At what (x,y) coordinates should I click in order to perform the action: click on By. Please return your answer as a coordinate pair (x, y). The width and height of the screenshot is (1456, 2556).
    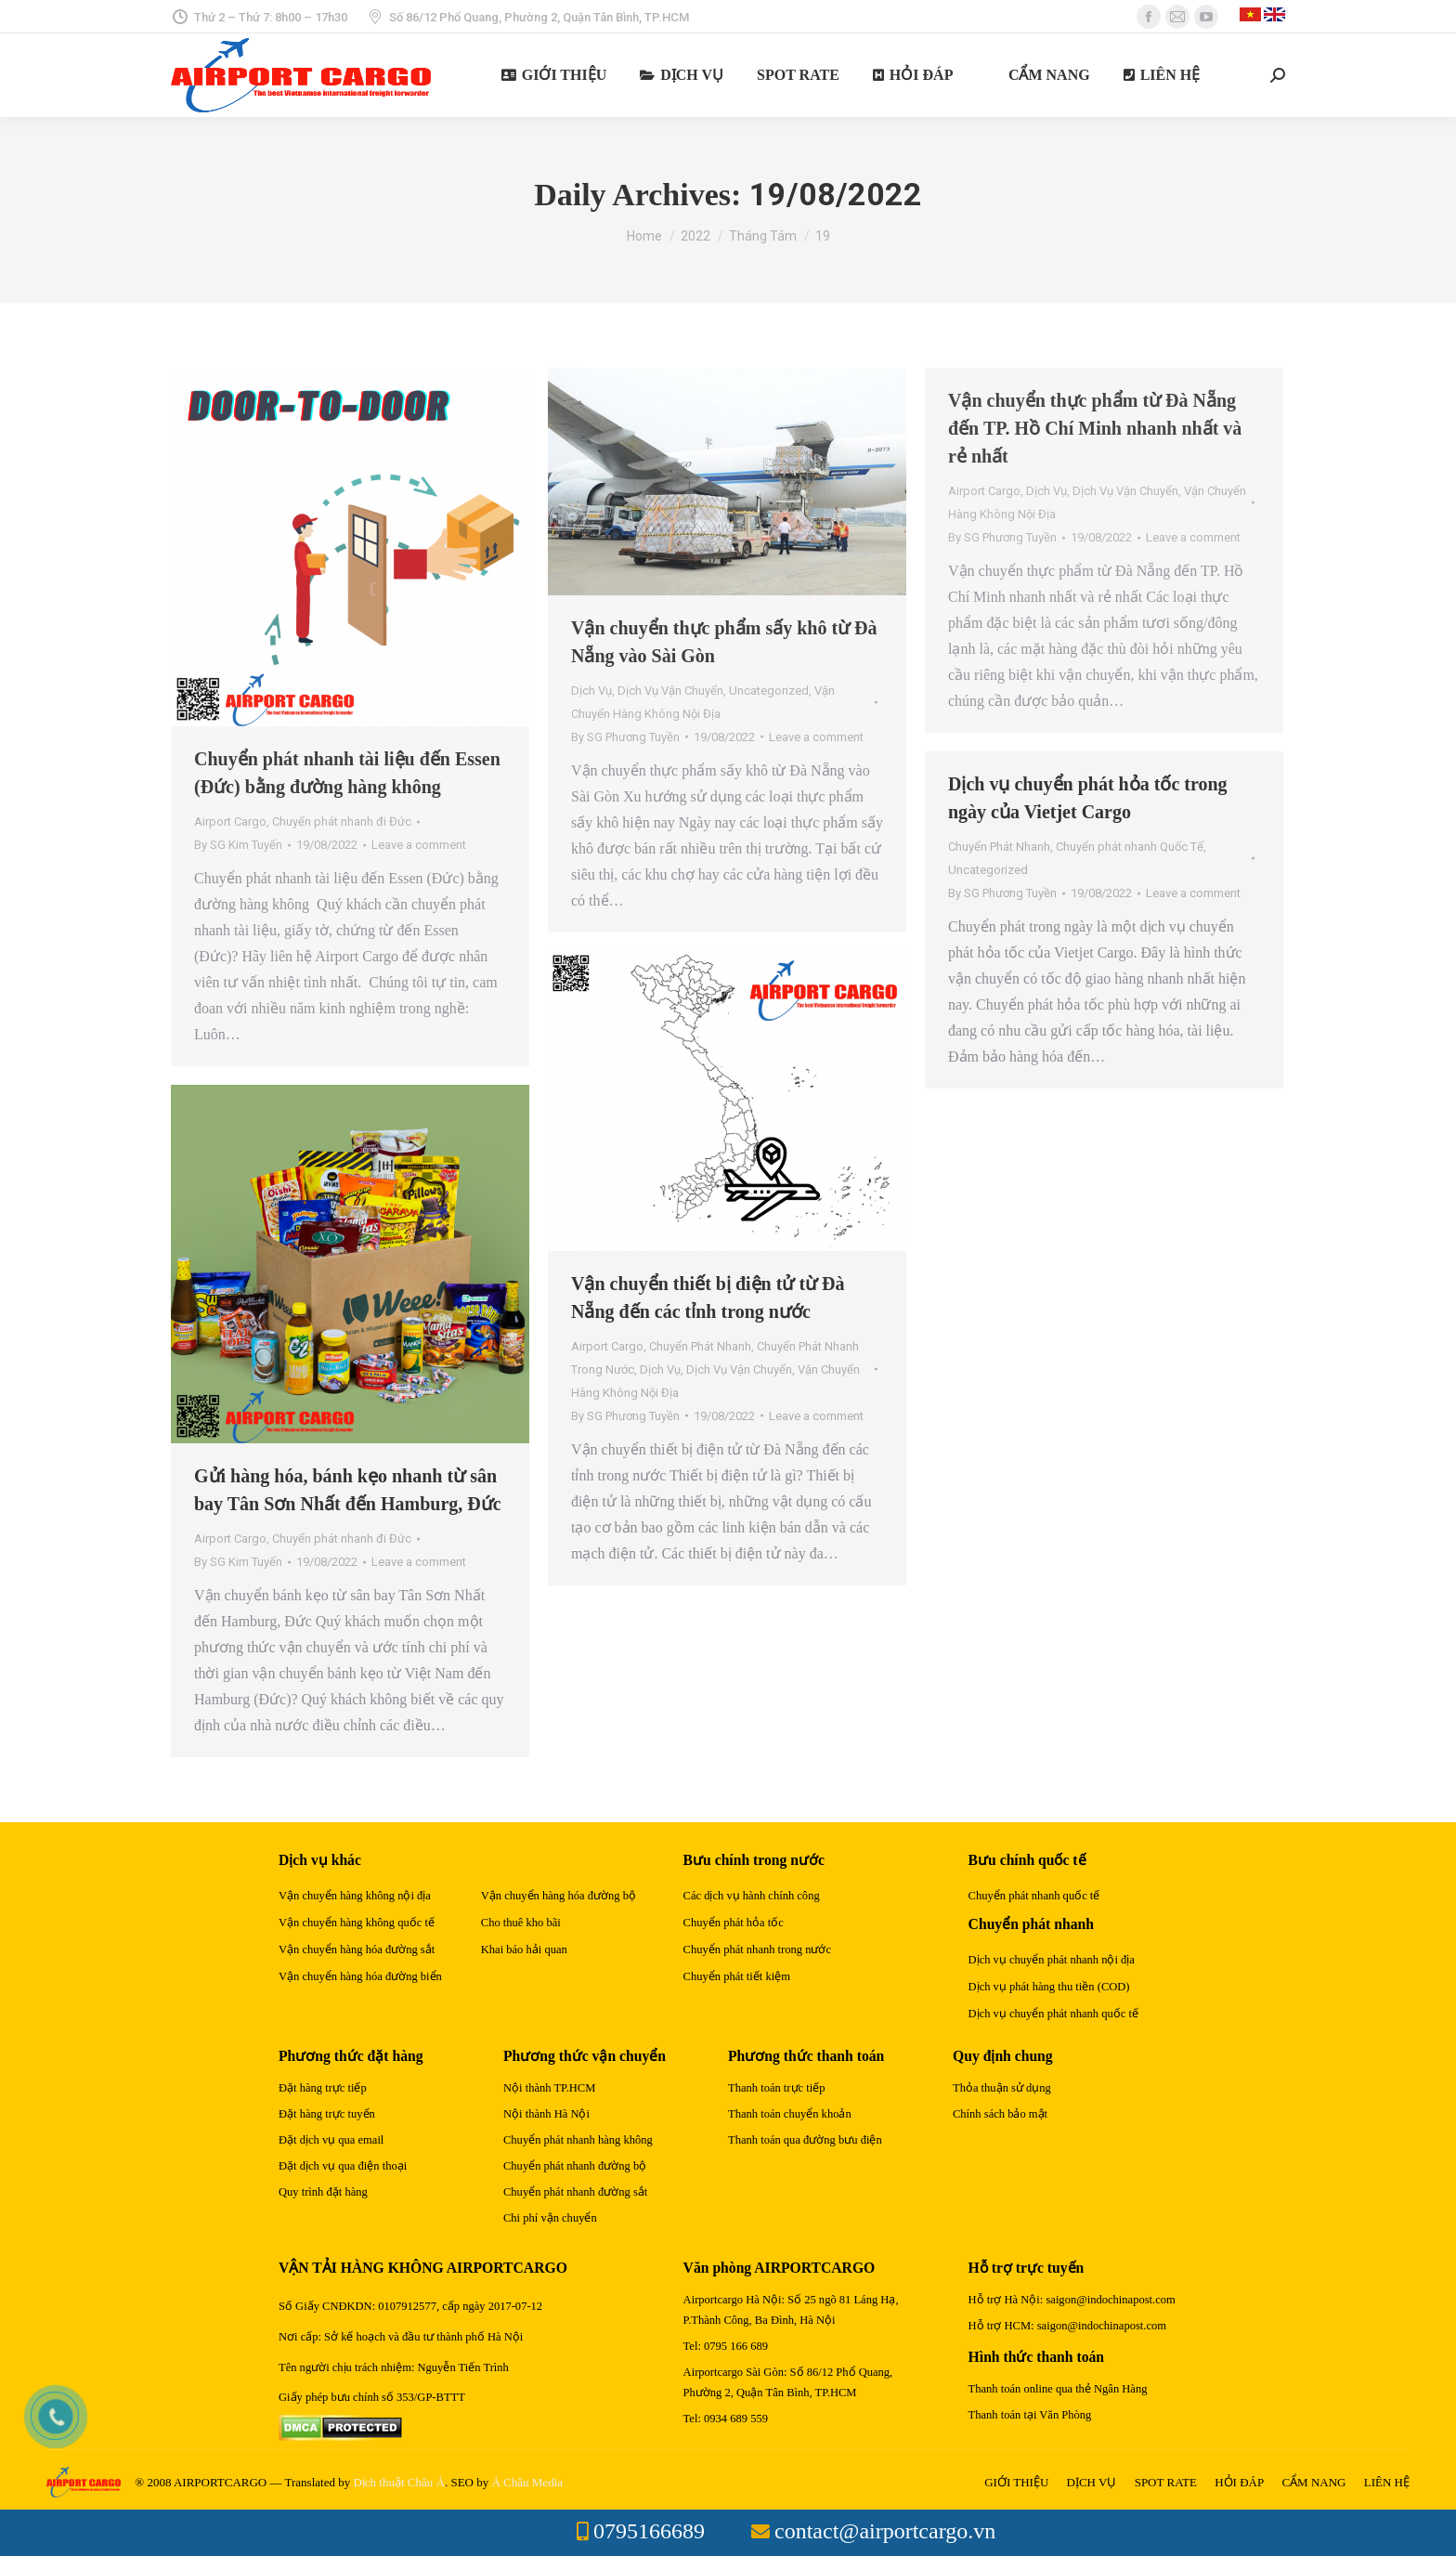
    Looking at the image, I should click on (238, 845).